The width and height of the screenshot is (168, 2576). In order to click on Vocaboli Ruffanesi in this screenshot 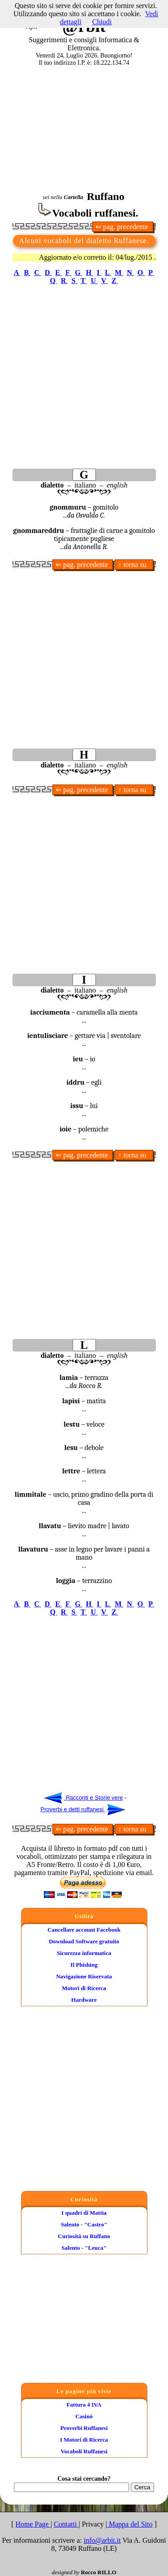, I will do `click(84, 2451)`.